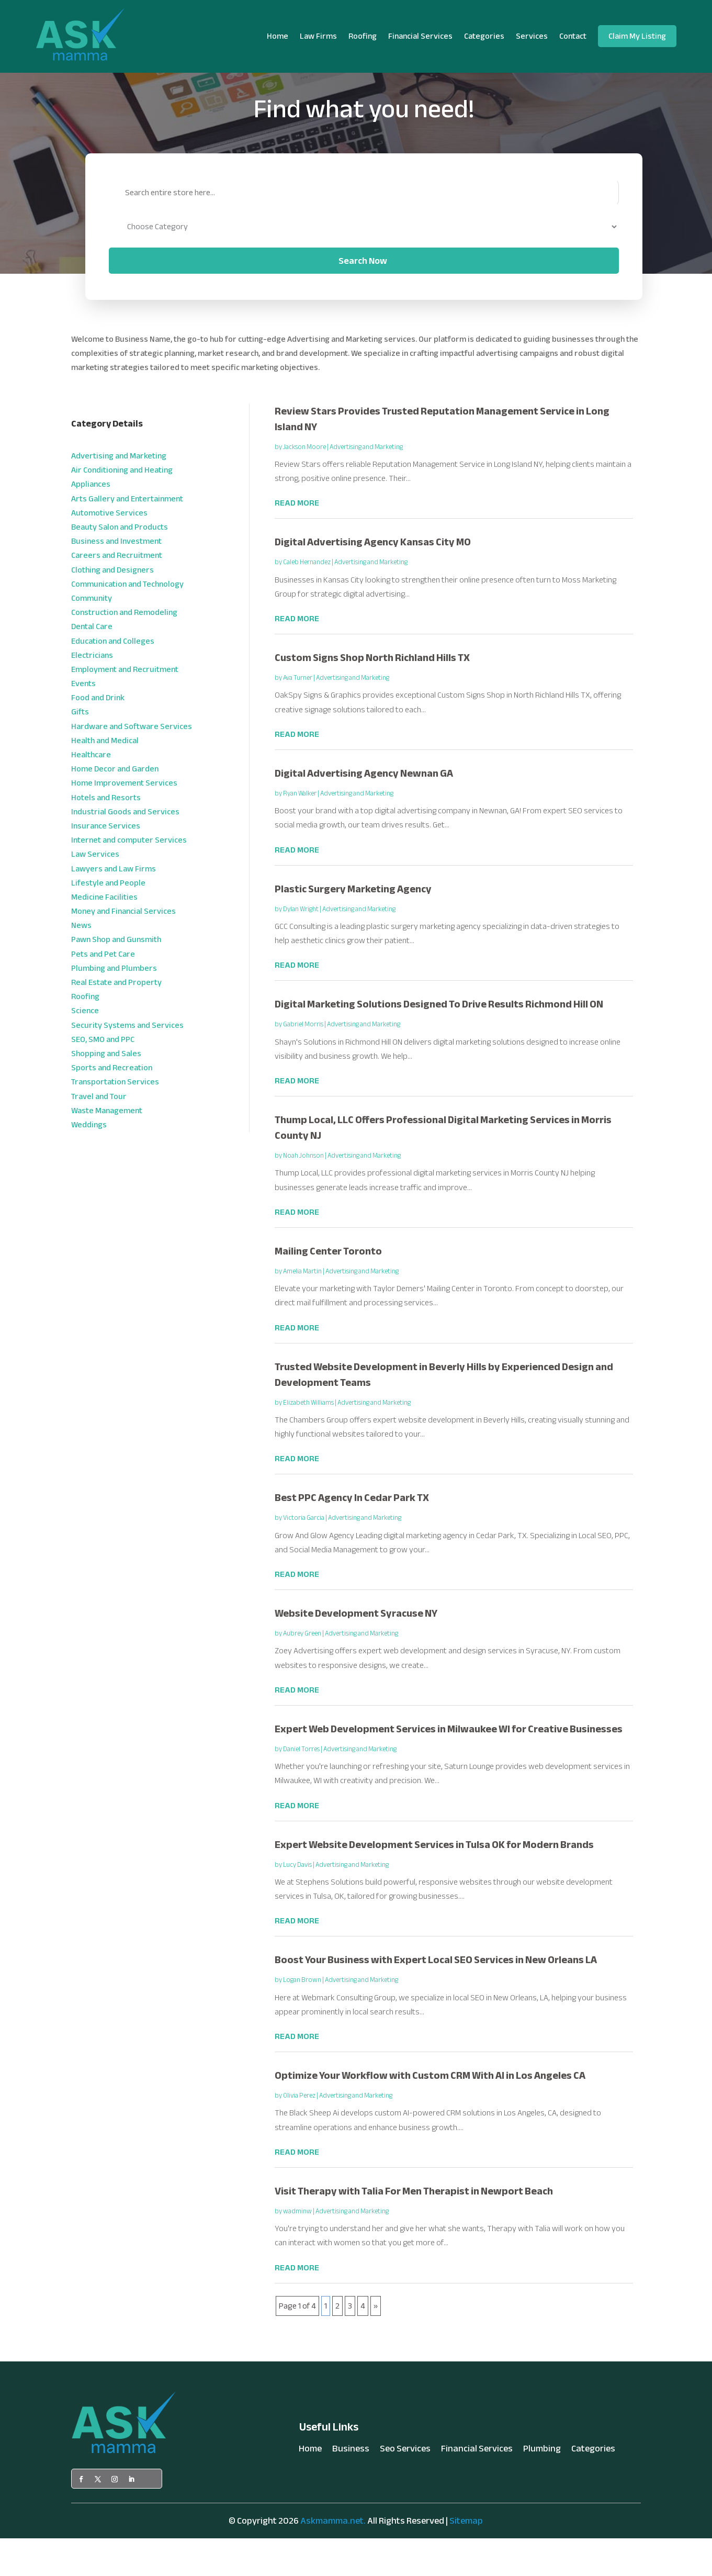 This screenshot has height=2576, width=712. What do you see at coordinates (303, 1555) in the screenshot?
I see `Victoria Garcia` at bounding box center [303, 1555].